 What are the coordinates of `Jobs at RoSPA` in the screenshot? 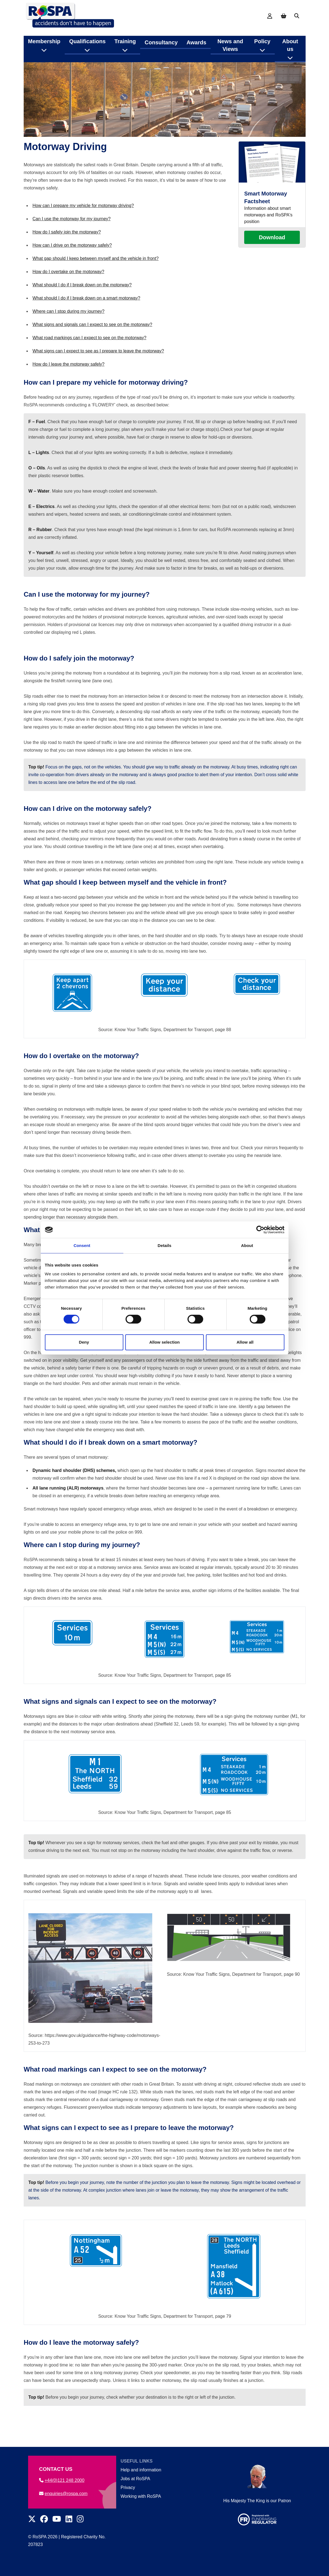 It's located at (135, 2478).